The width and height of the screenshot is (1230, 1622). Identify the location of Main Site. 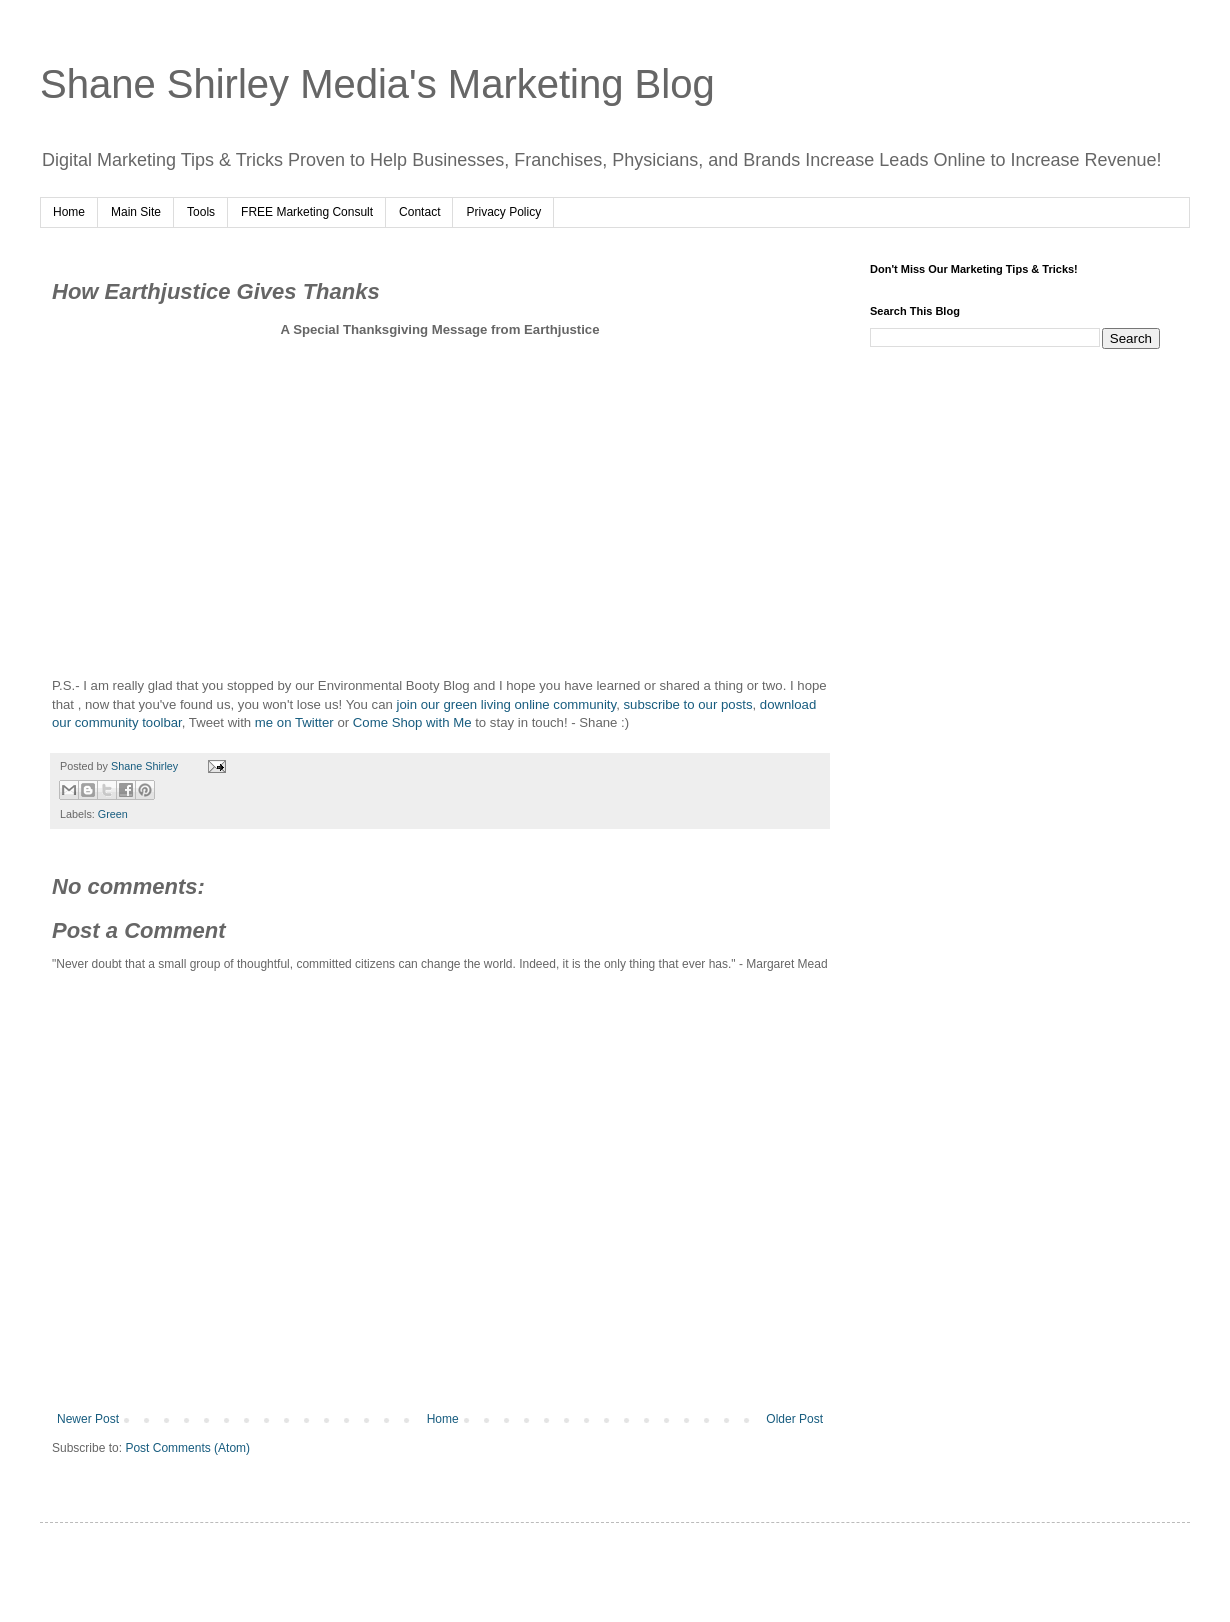
(136, 212).